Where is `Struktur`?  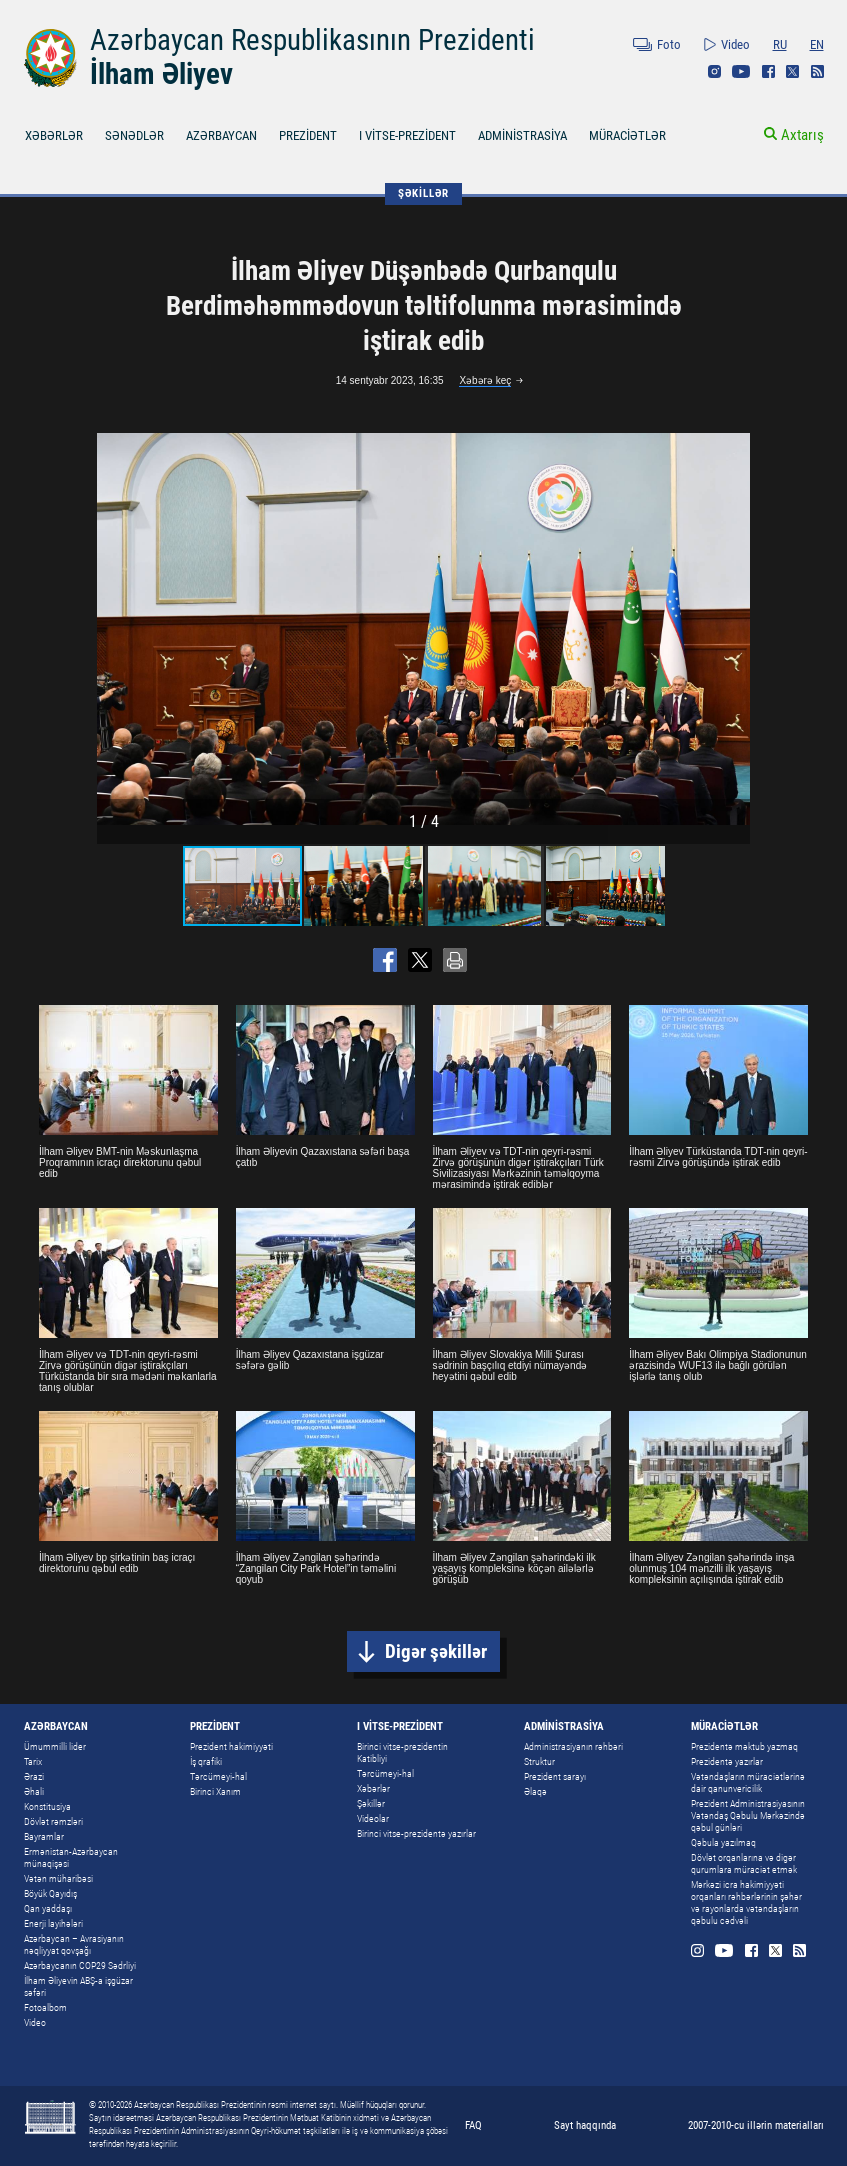
Struktur is located at coordinates (539, 1761).